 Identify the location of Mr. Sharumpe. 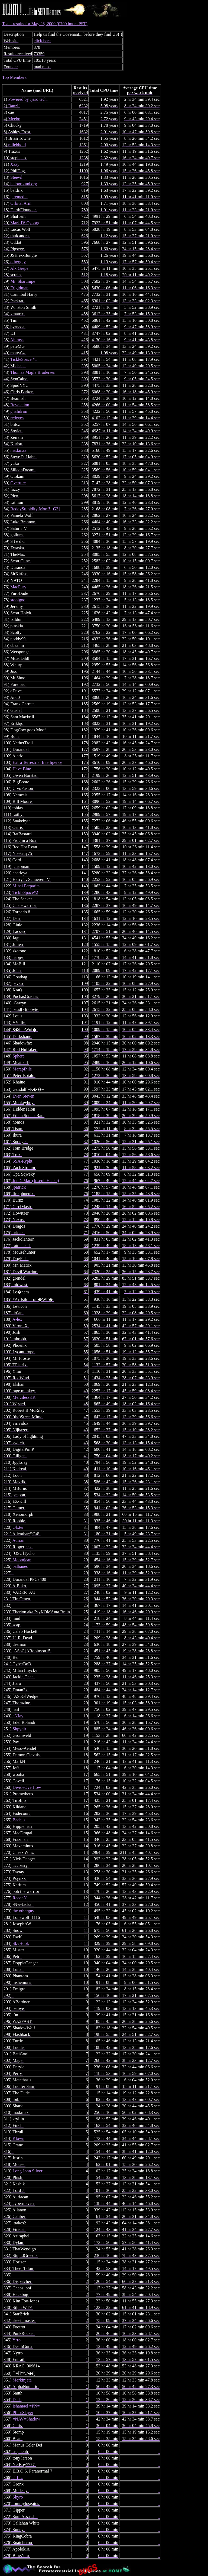
(22, 281).